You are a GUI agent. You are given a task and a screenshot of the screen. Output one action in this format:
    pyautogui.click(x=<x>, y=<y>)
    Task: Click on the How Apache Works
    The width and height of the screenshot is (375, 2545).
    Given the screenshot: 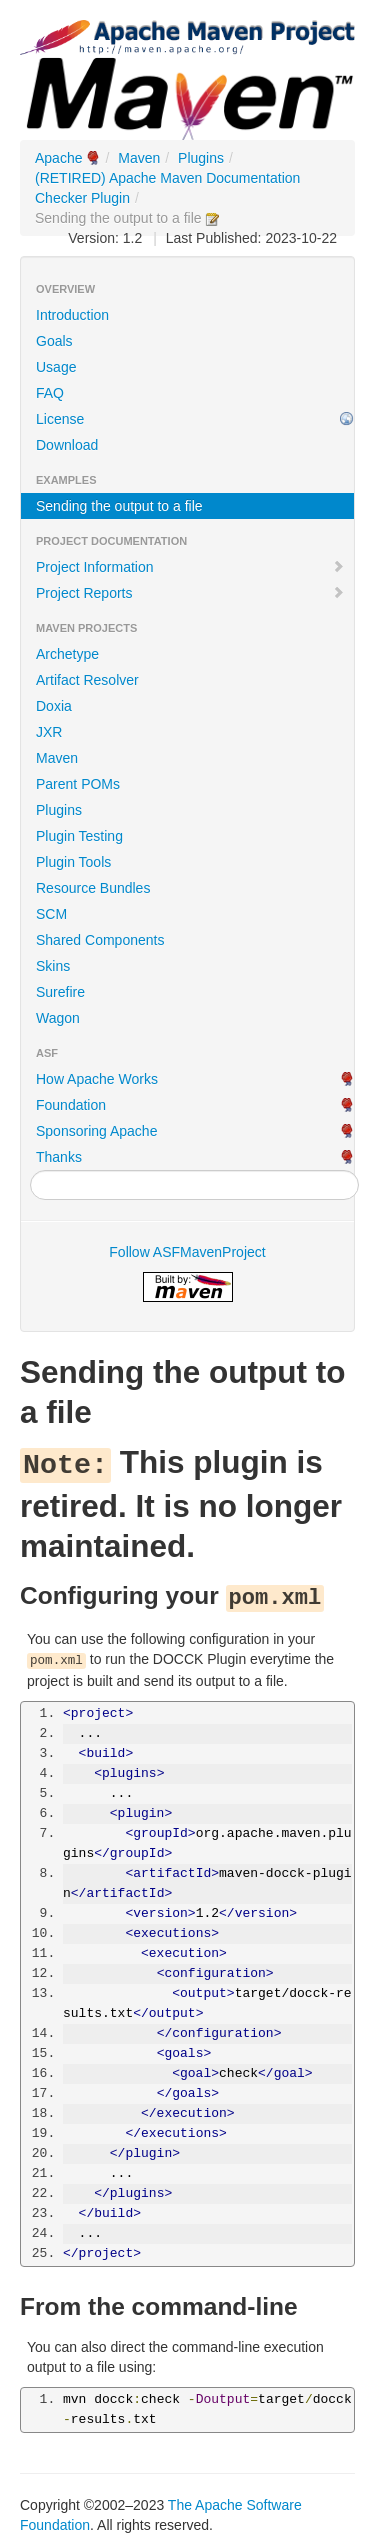 What is the action you would take?
    pyautogui.click(x=97, y=1079)
    